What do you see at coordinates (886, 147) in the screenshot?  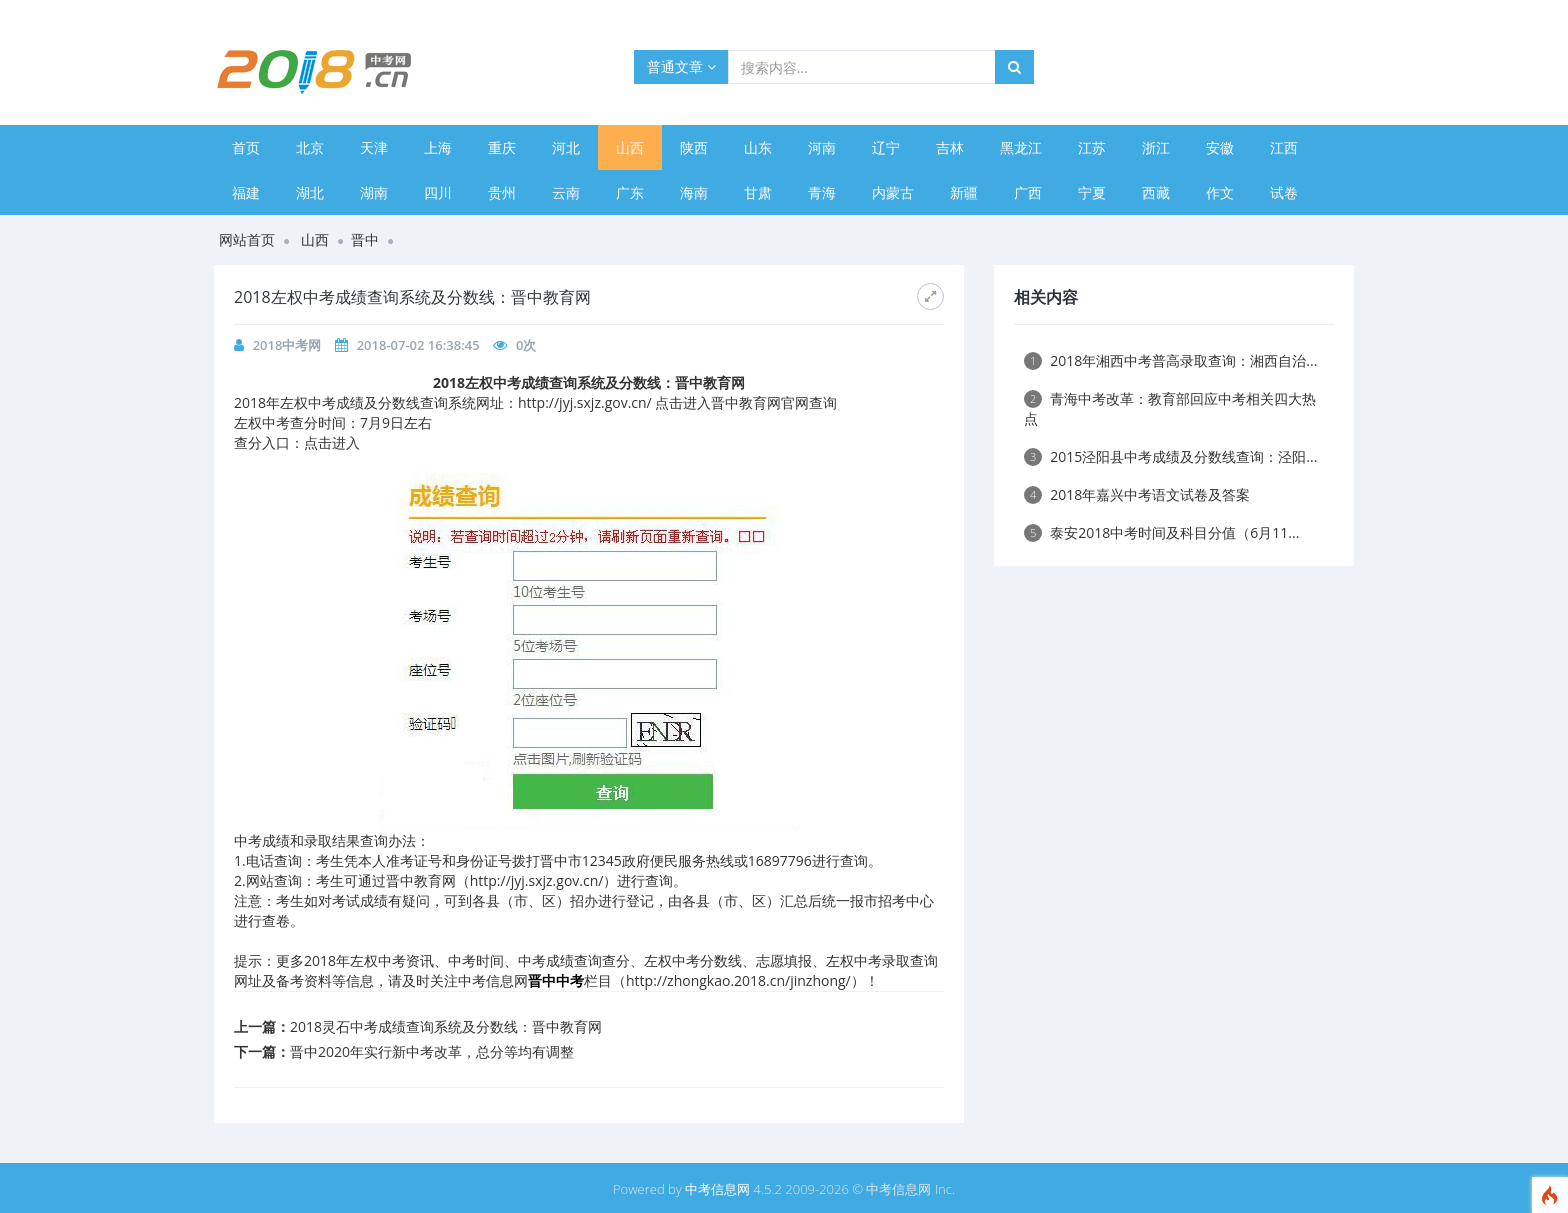 I see `辽宁` at bounding box center [886, 147].